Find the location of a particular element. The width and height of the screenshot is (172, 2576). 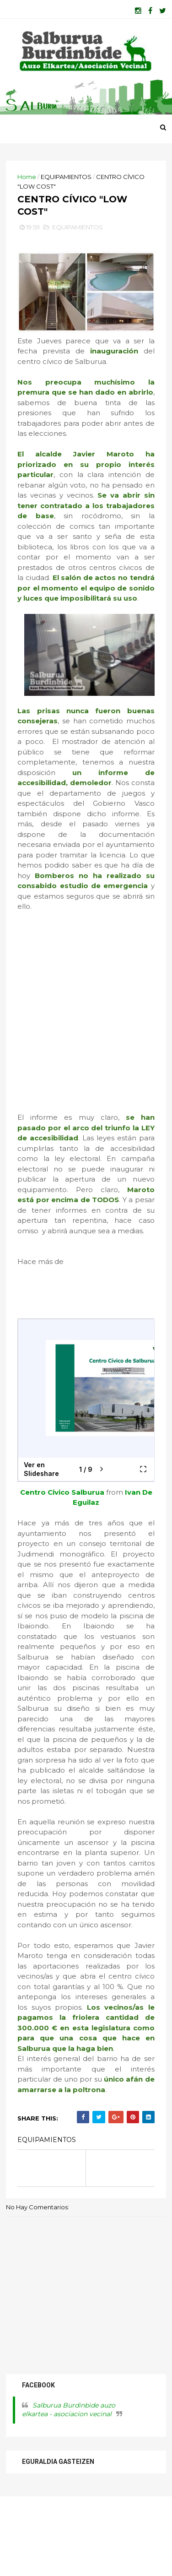

Centro Civico Salburua is located at coordinates (68, 1548).